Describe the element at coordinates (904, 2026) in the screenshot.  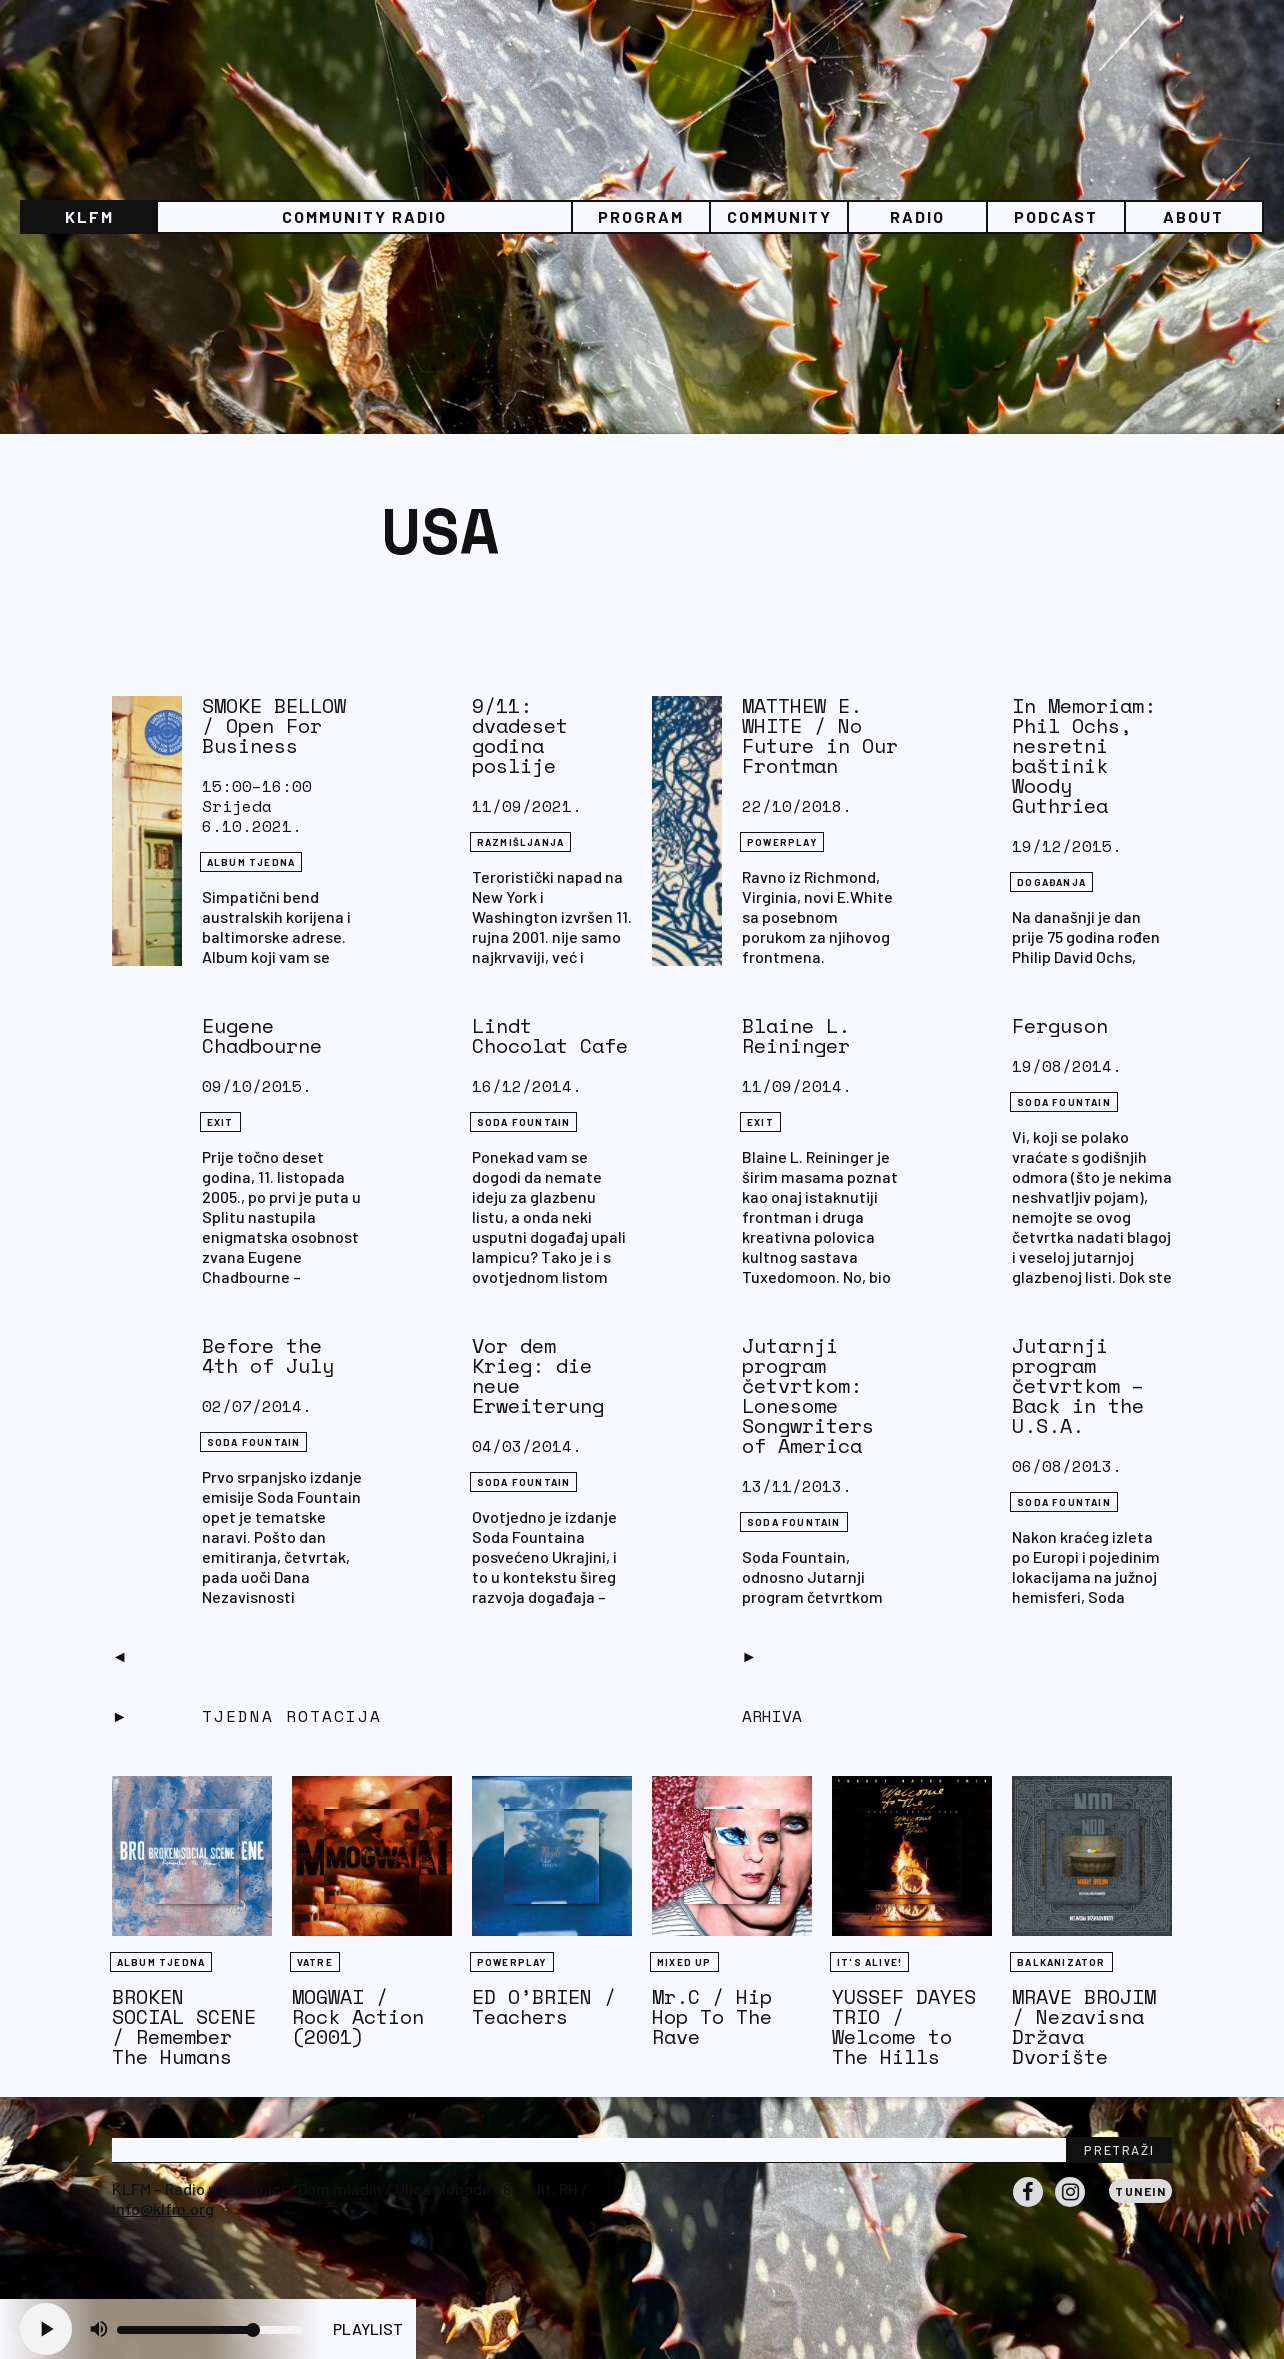
I see `YUSSEF DAYES TRIO / Welcome to The Hills` at that location.